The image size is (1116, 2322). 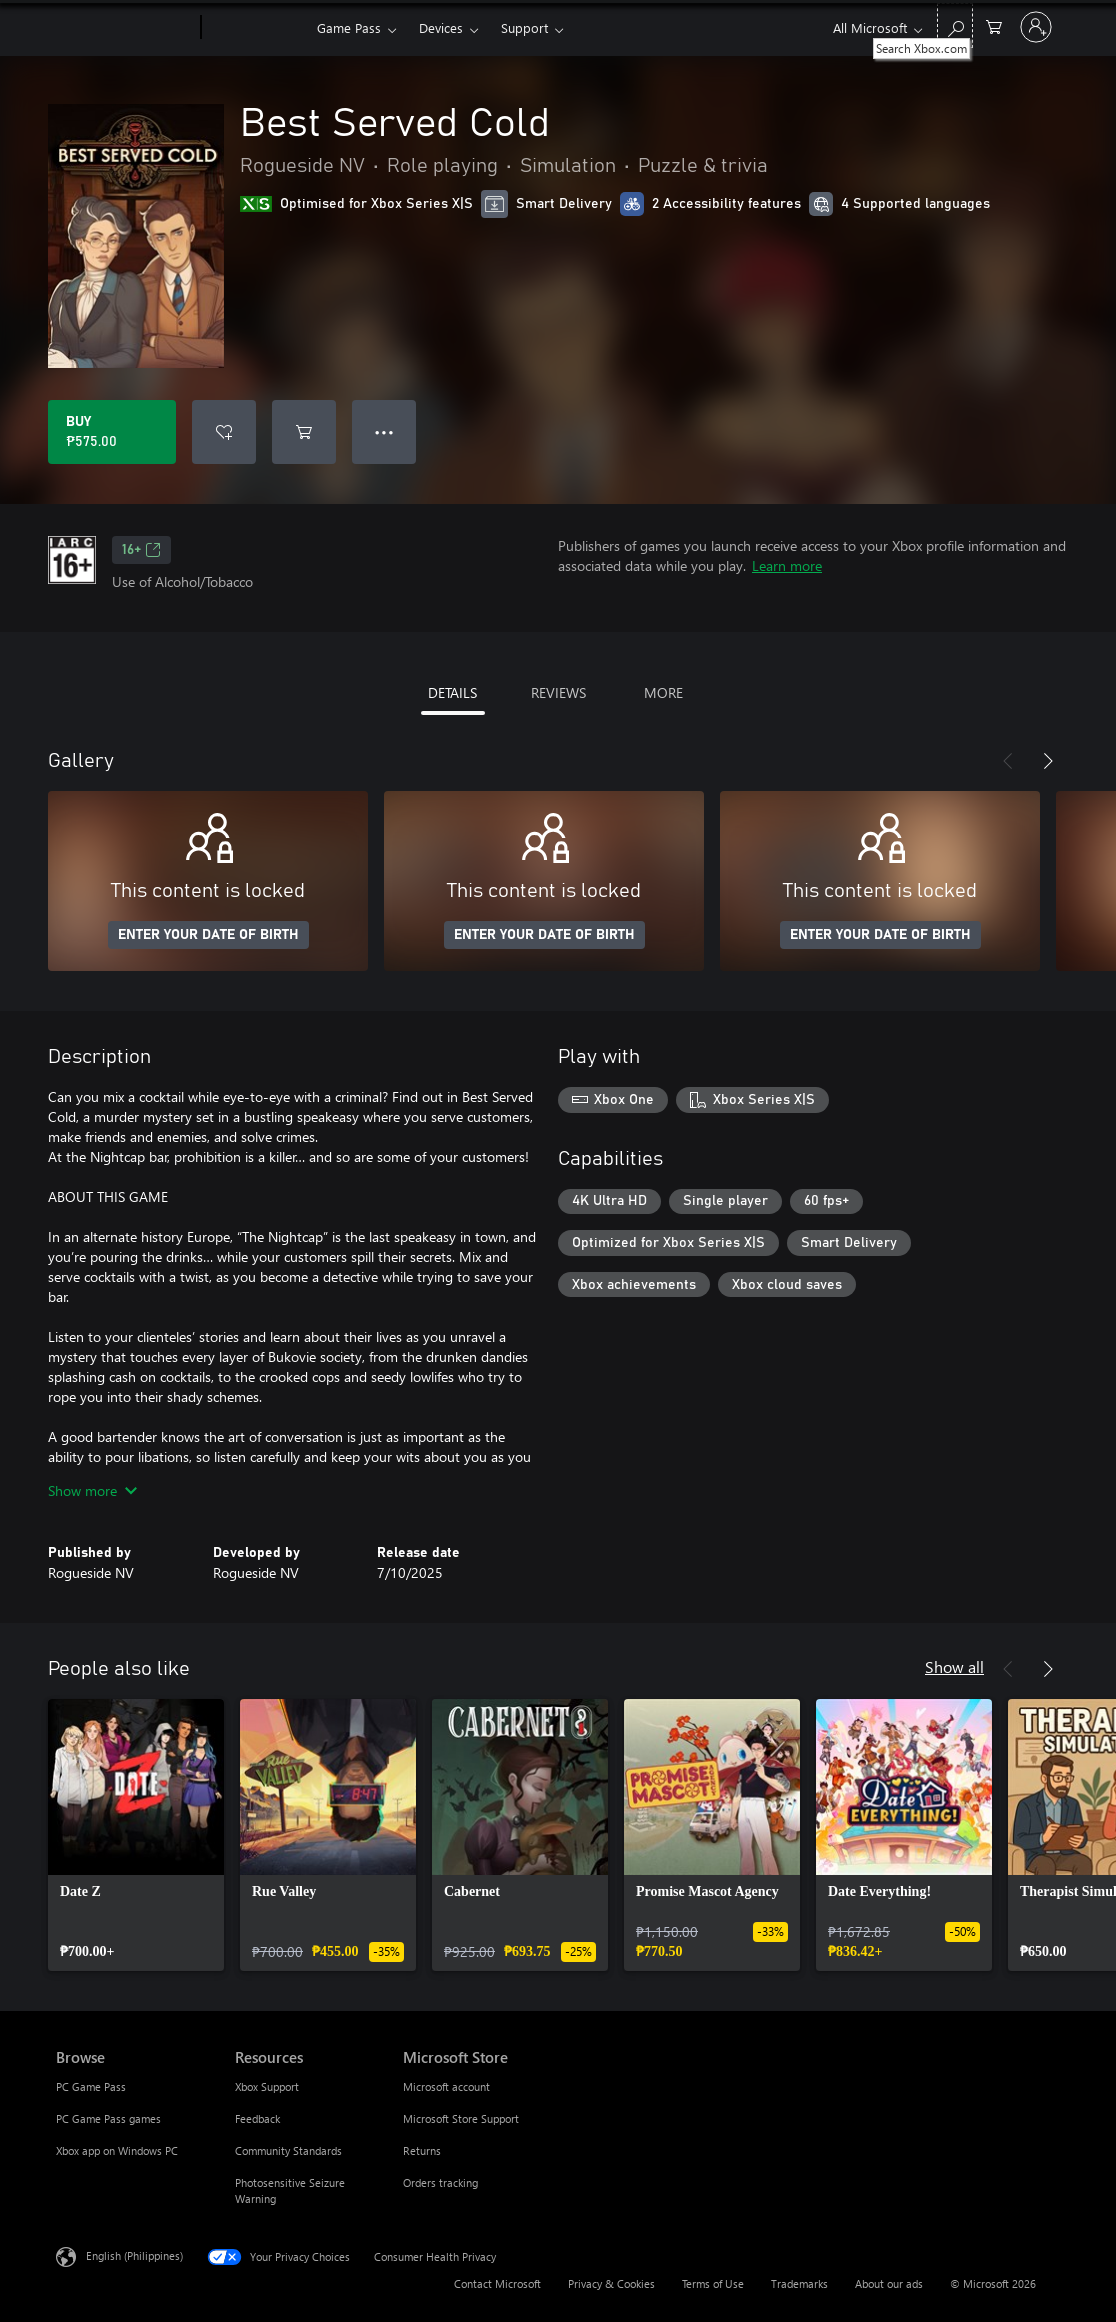 What do you see at coordinates (1036, 27) in the screenshot?
I see `[Sign in to your account]` at bounding box center [1036, 27].